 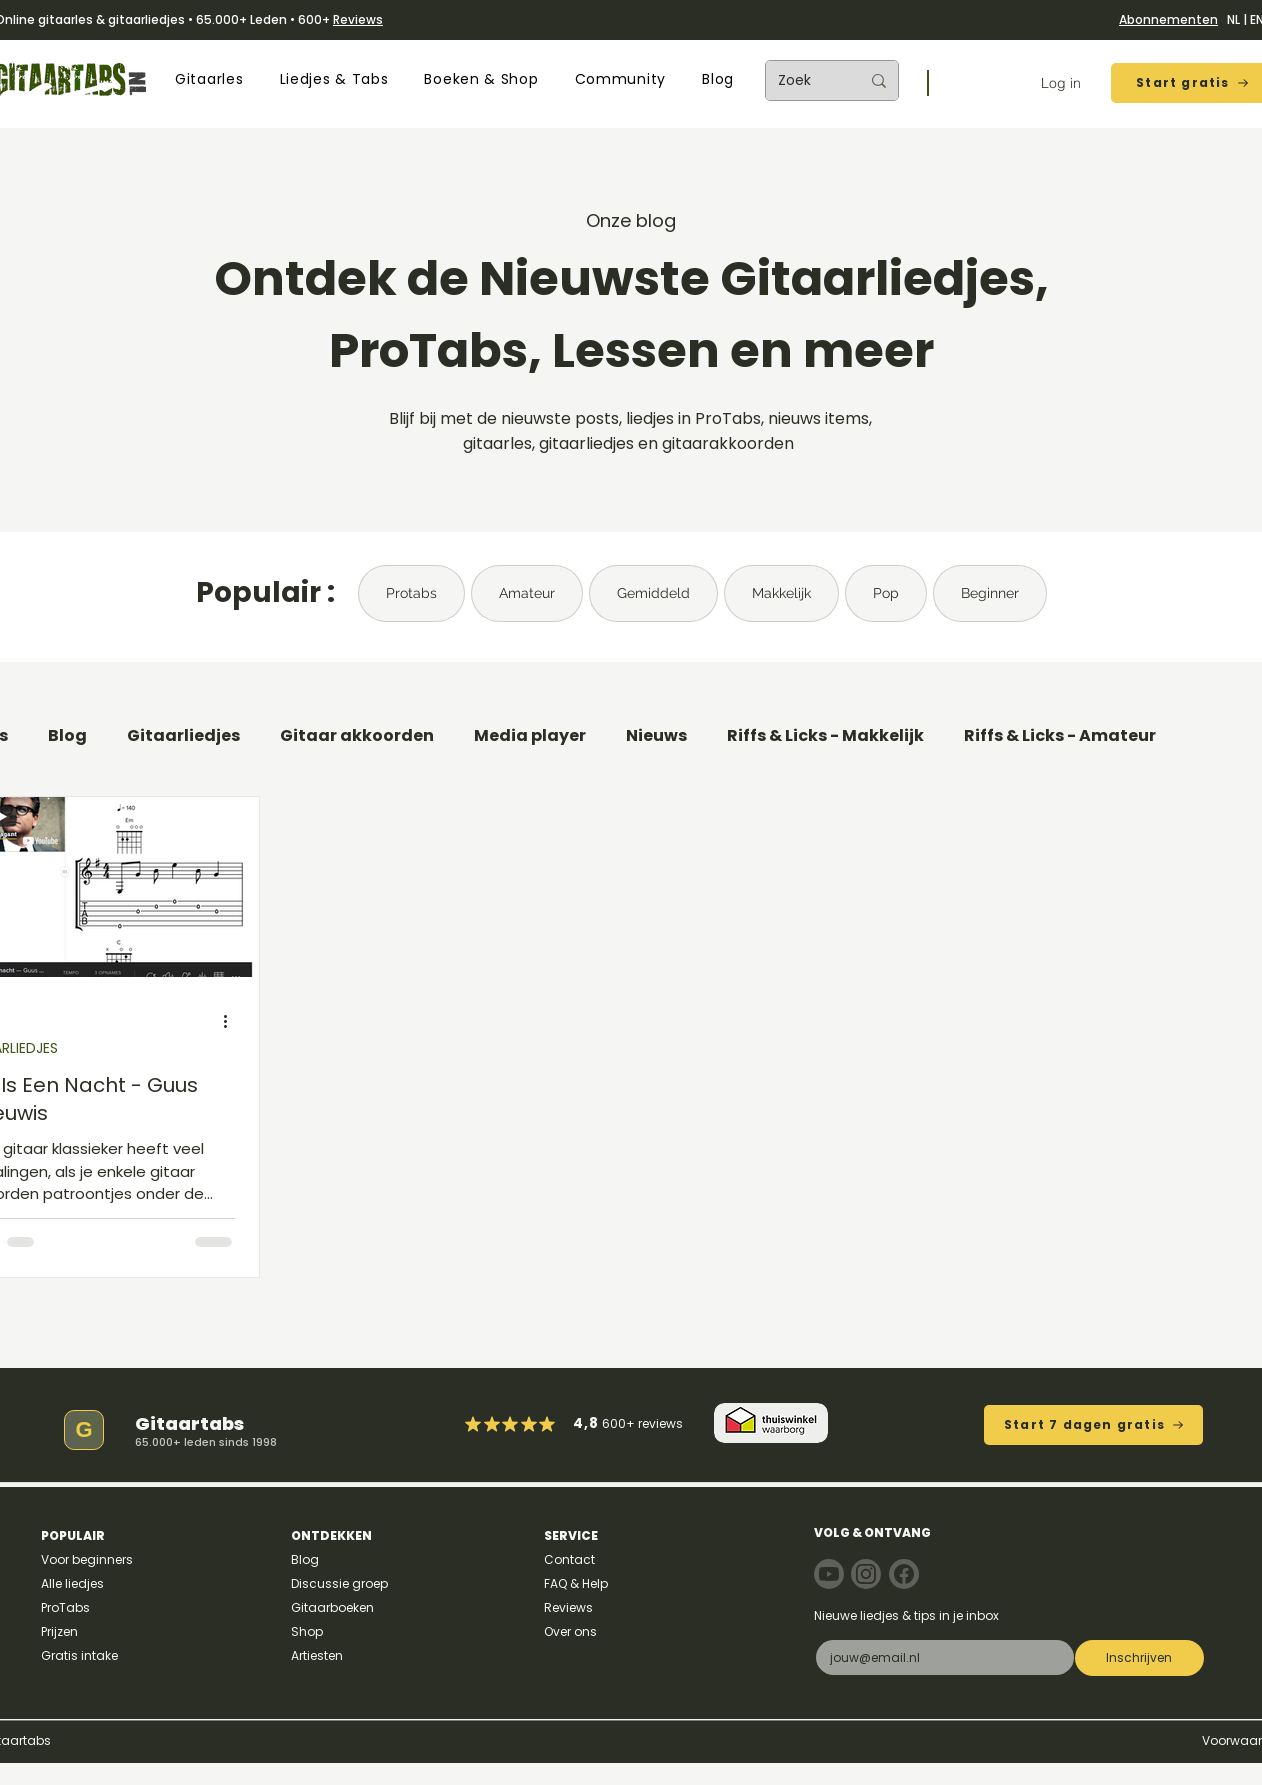 I want to click on Beginner, so click(x=990, y=593).